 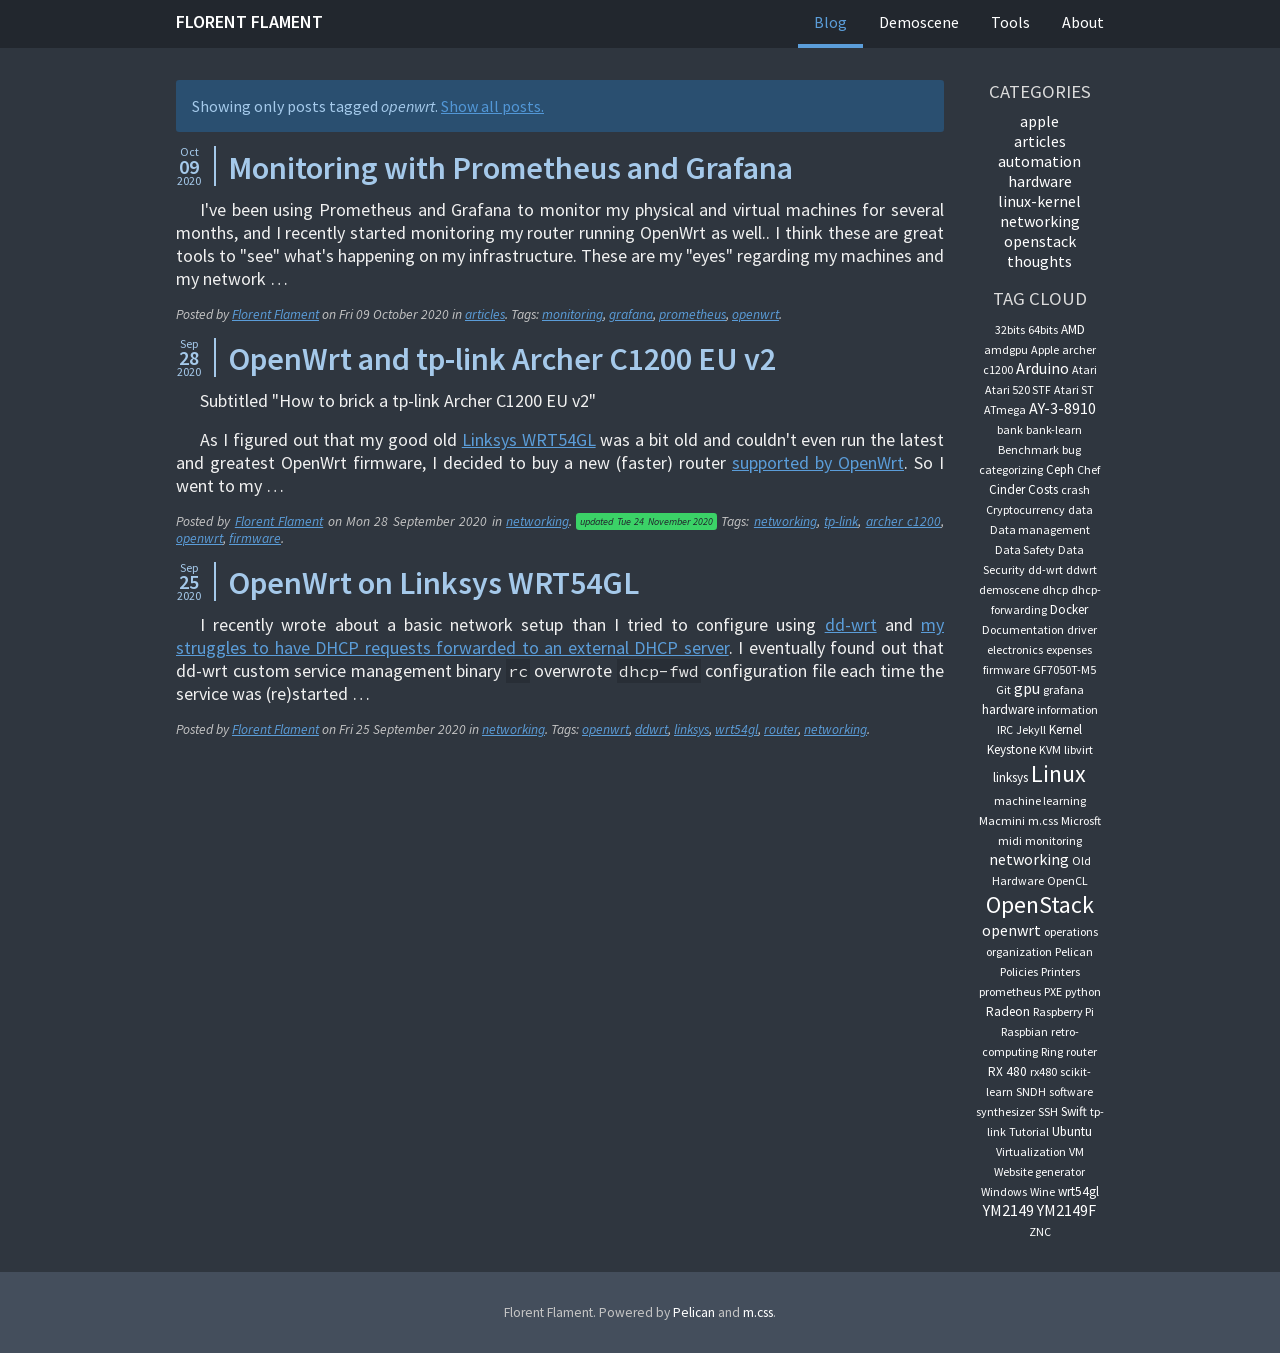 I want to click on YM2149, so click(x=1008, y=1210).